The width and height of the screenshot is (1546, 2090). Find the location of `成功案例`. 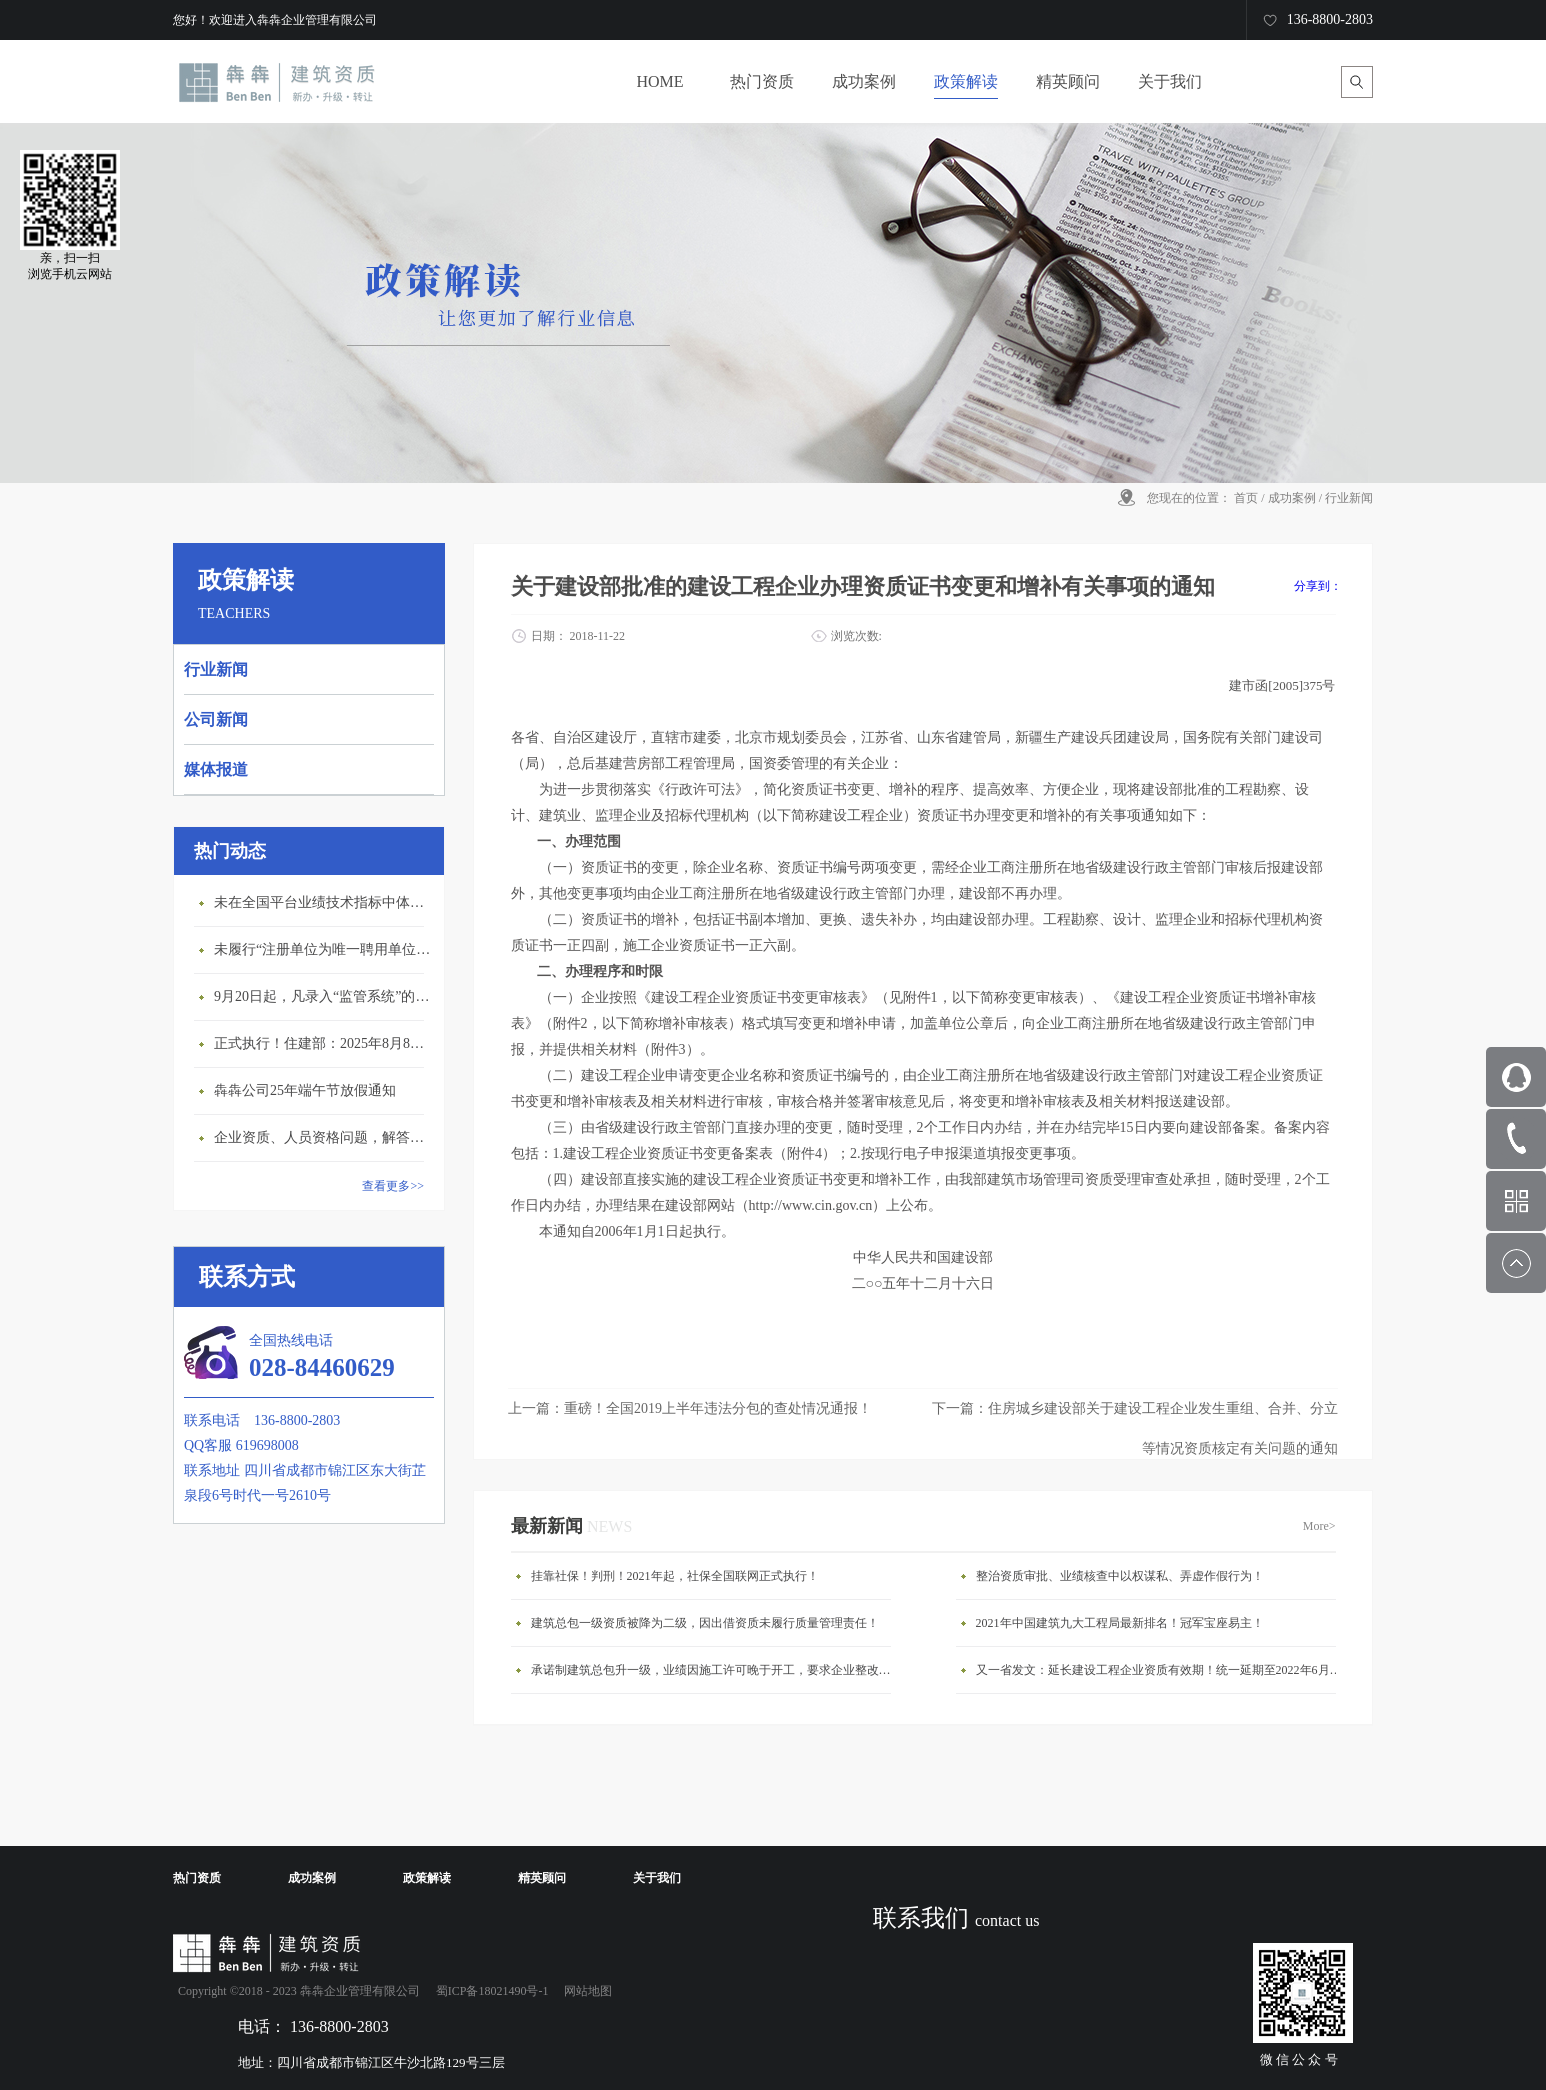

成功案例 is located at coordinates (1292, 498).